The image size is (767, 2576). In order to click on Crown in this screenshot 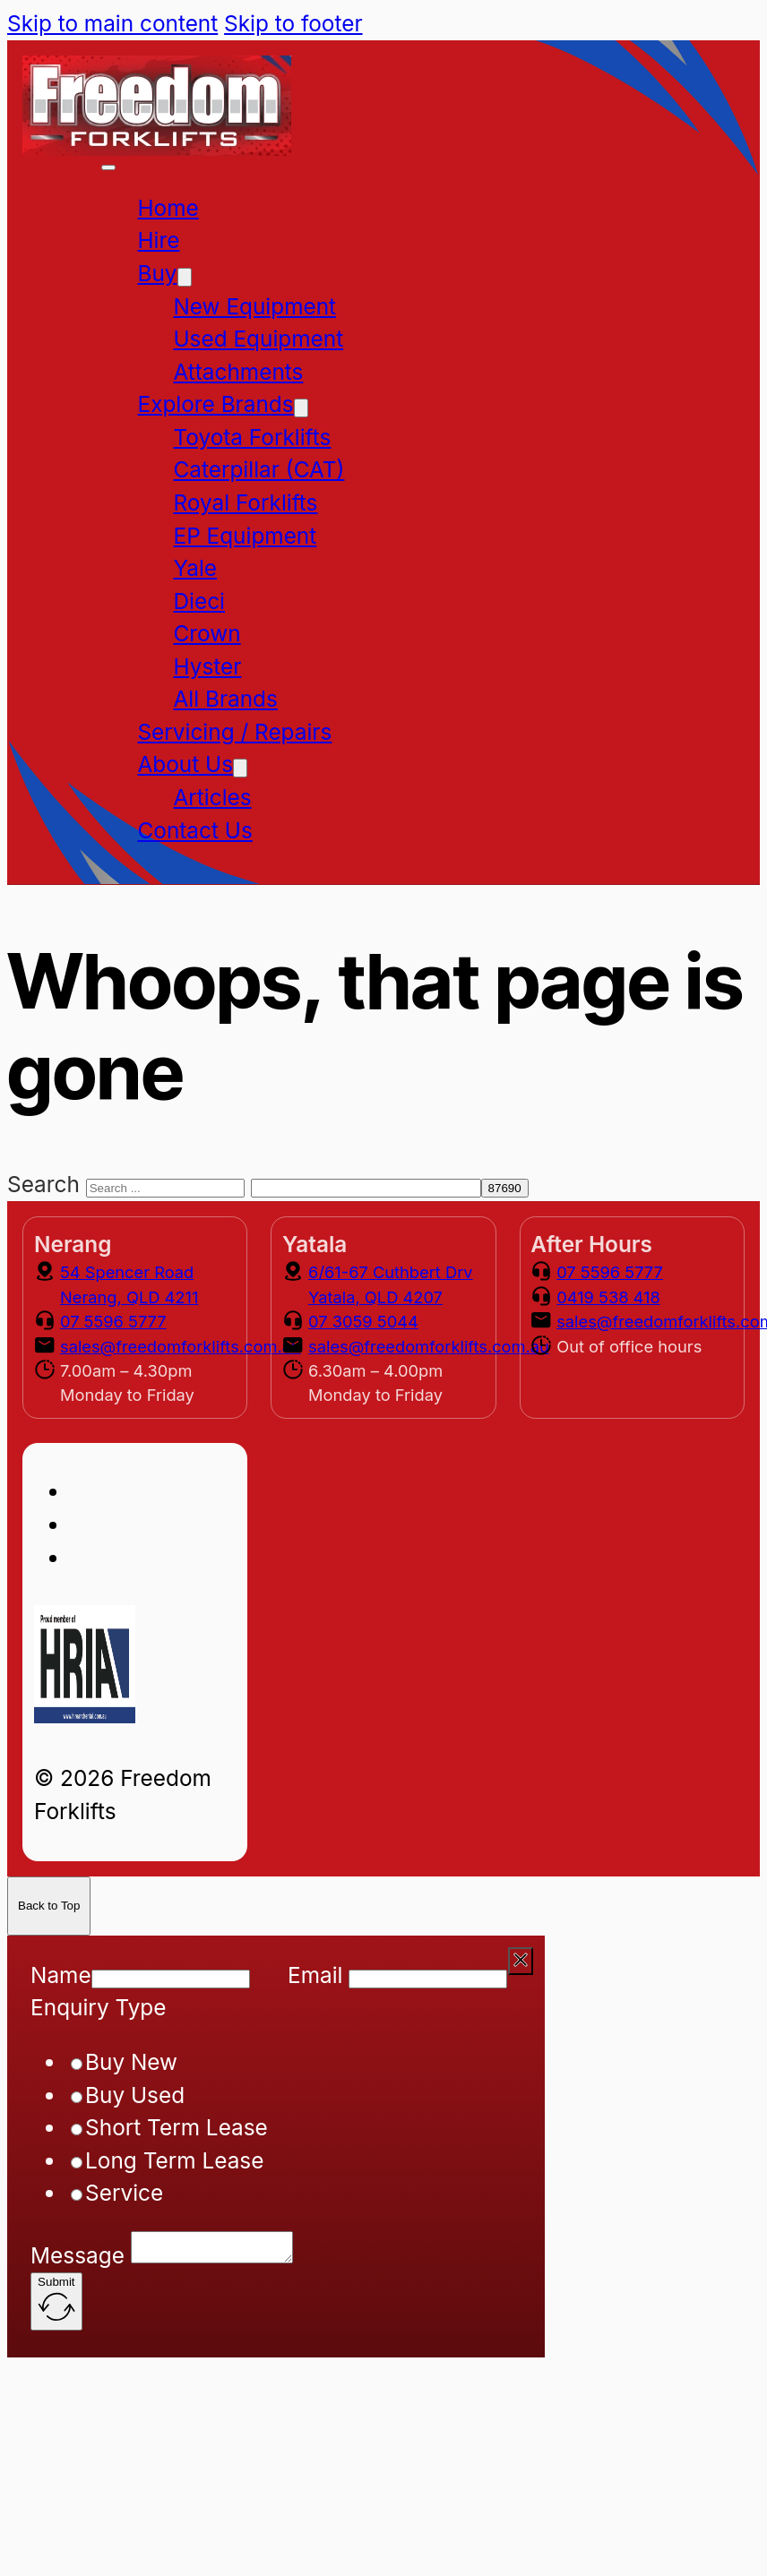, I will do `click(206, 633)`.